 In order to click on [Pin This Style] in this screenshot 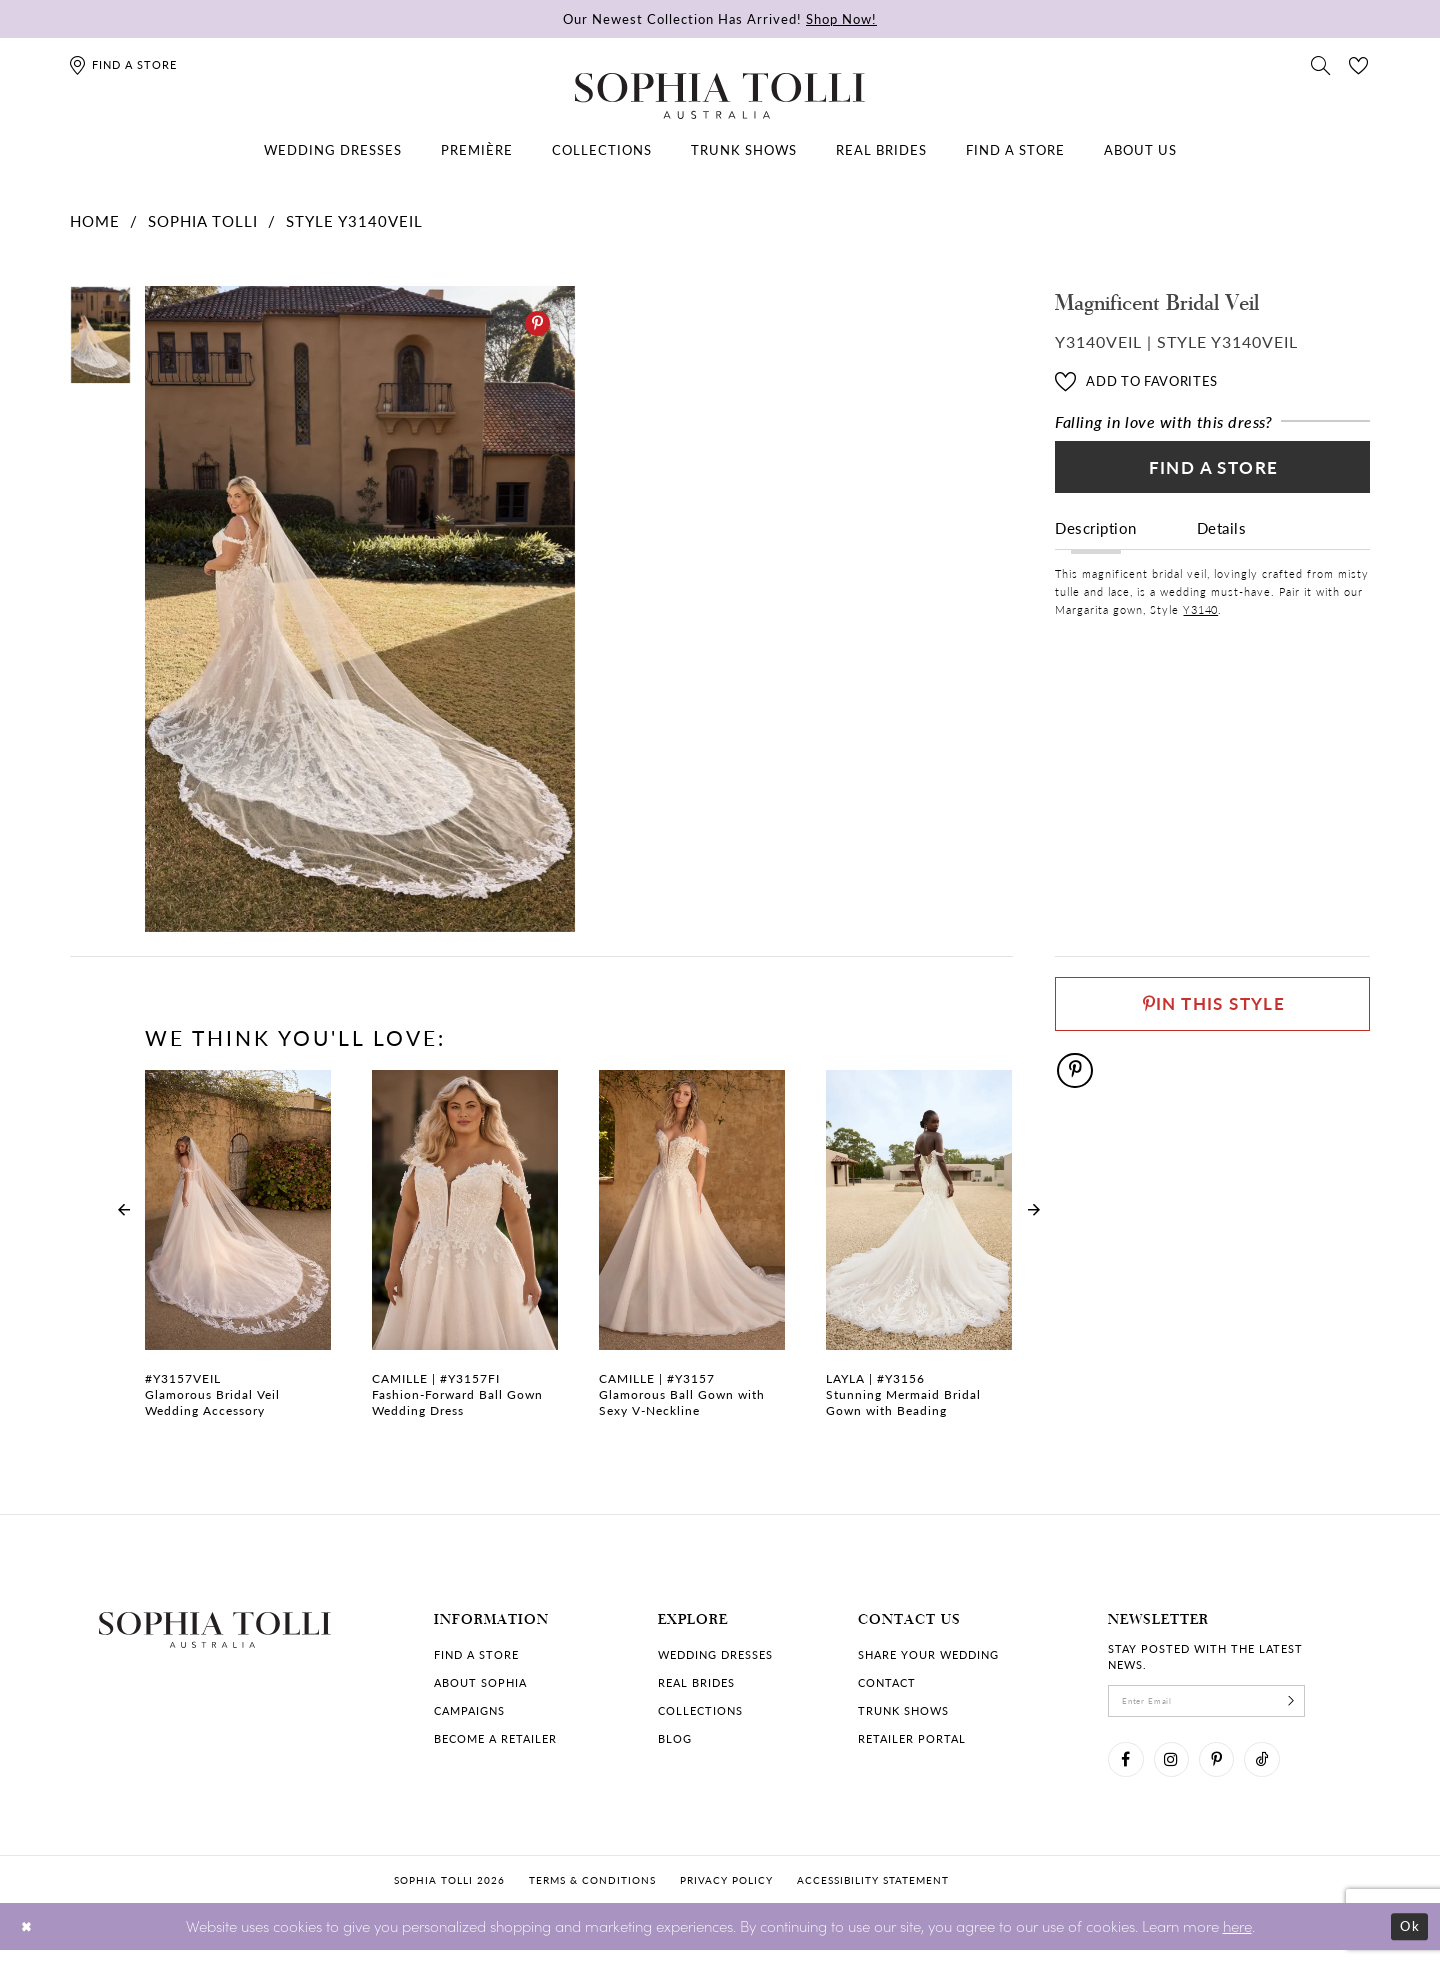, I will do `click(1212, 1008)`.